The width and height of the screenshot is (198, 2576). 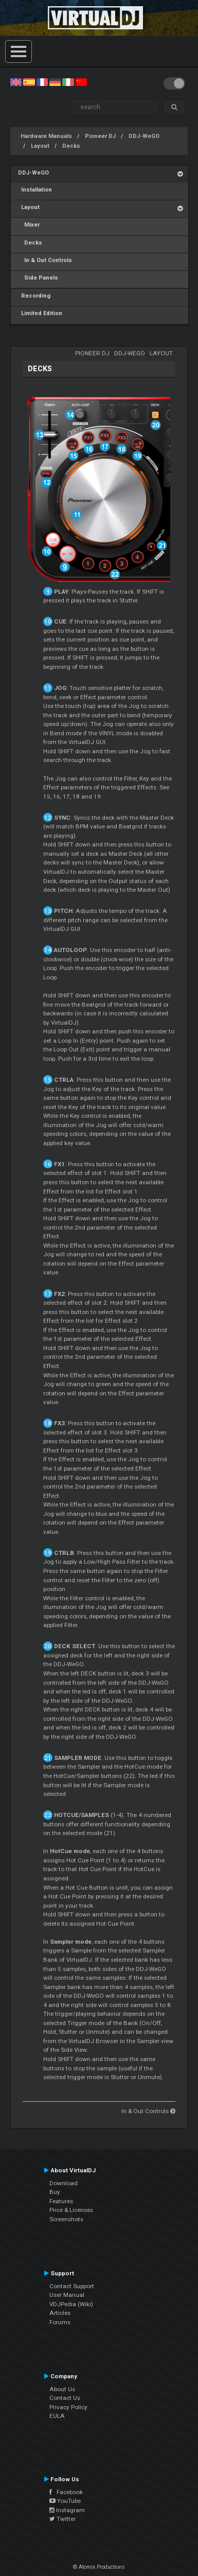 What do you see at coordinates (40, 313) in the screenshot?
I see `Limited Edition` at bounding box center [40, 313].